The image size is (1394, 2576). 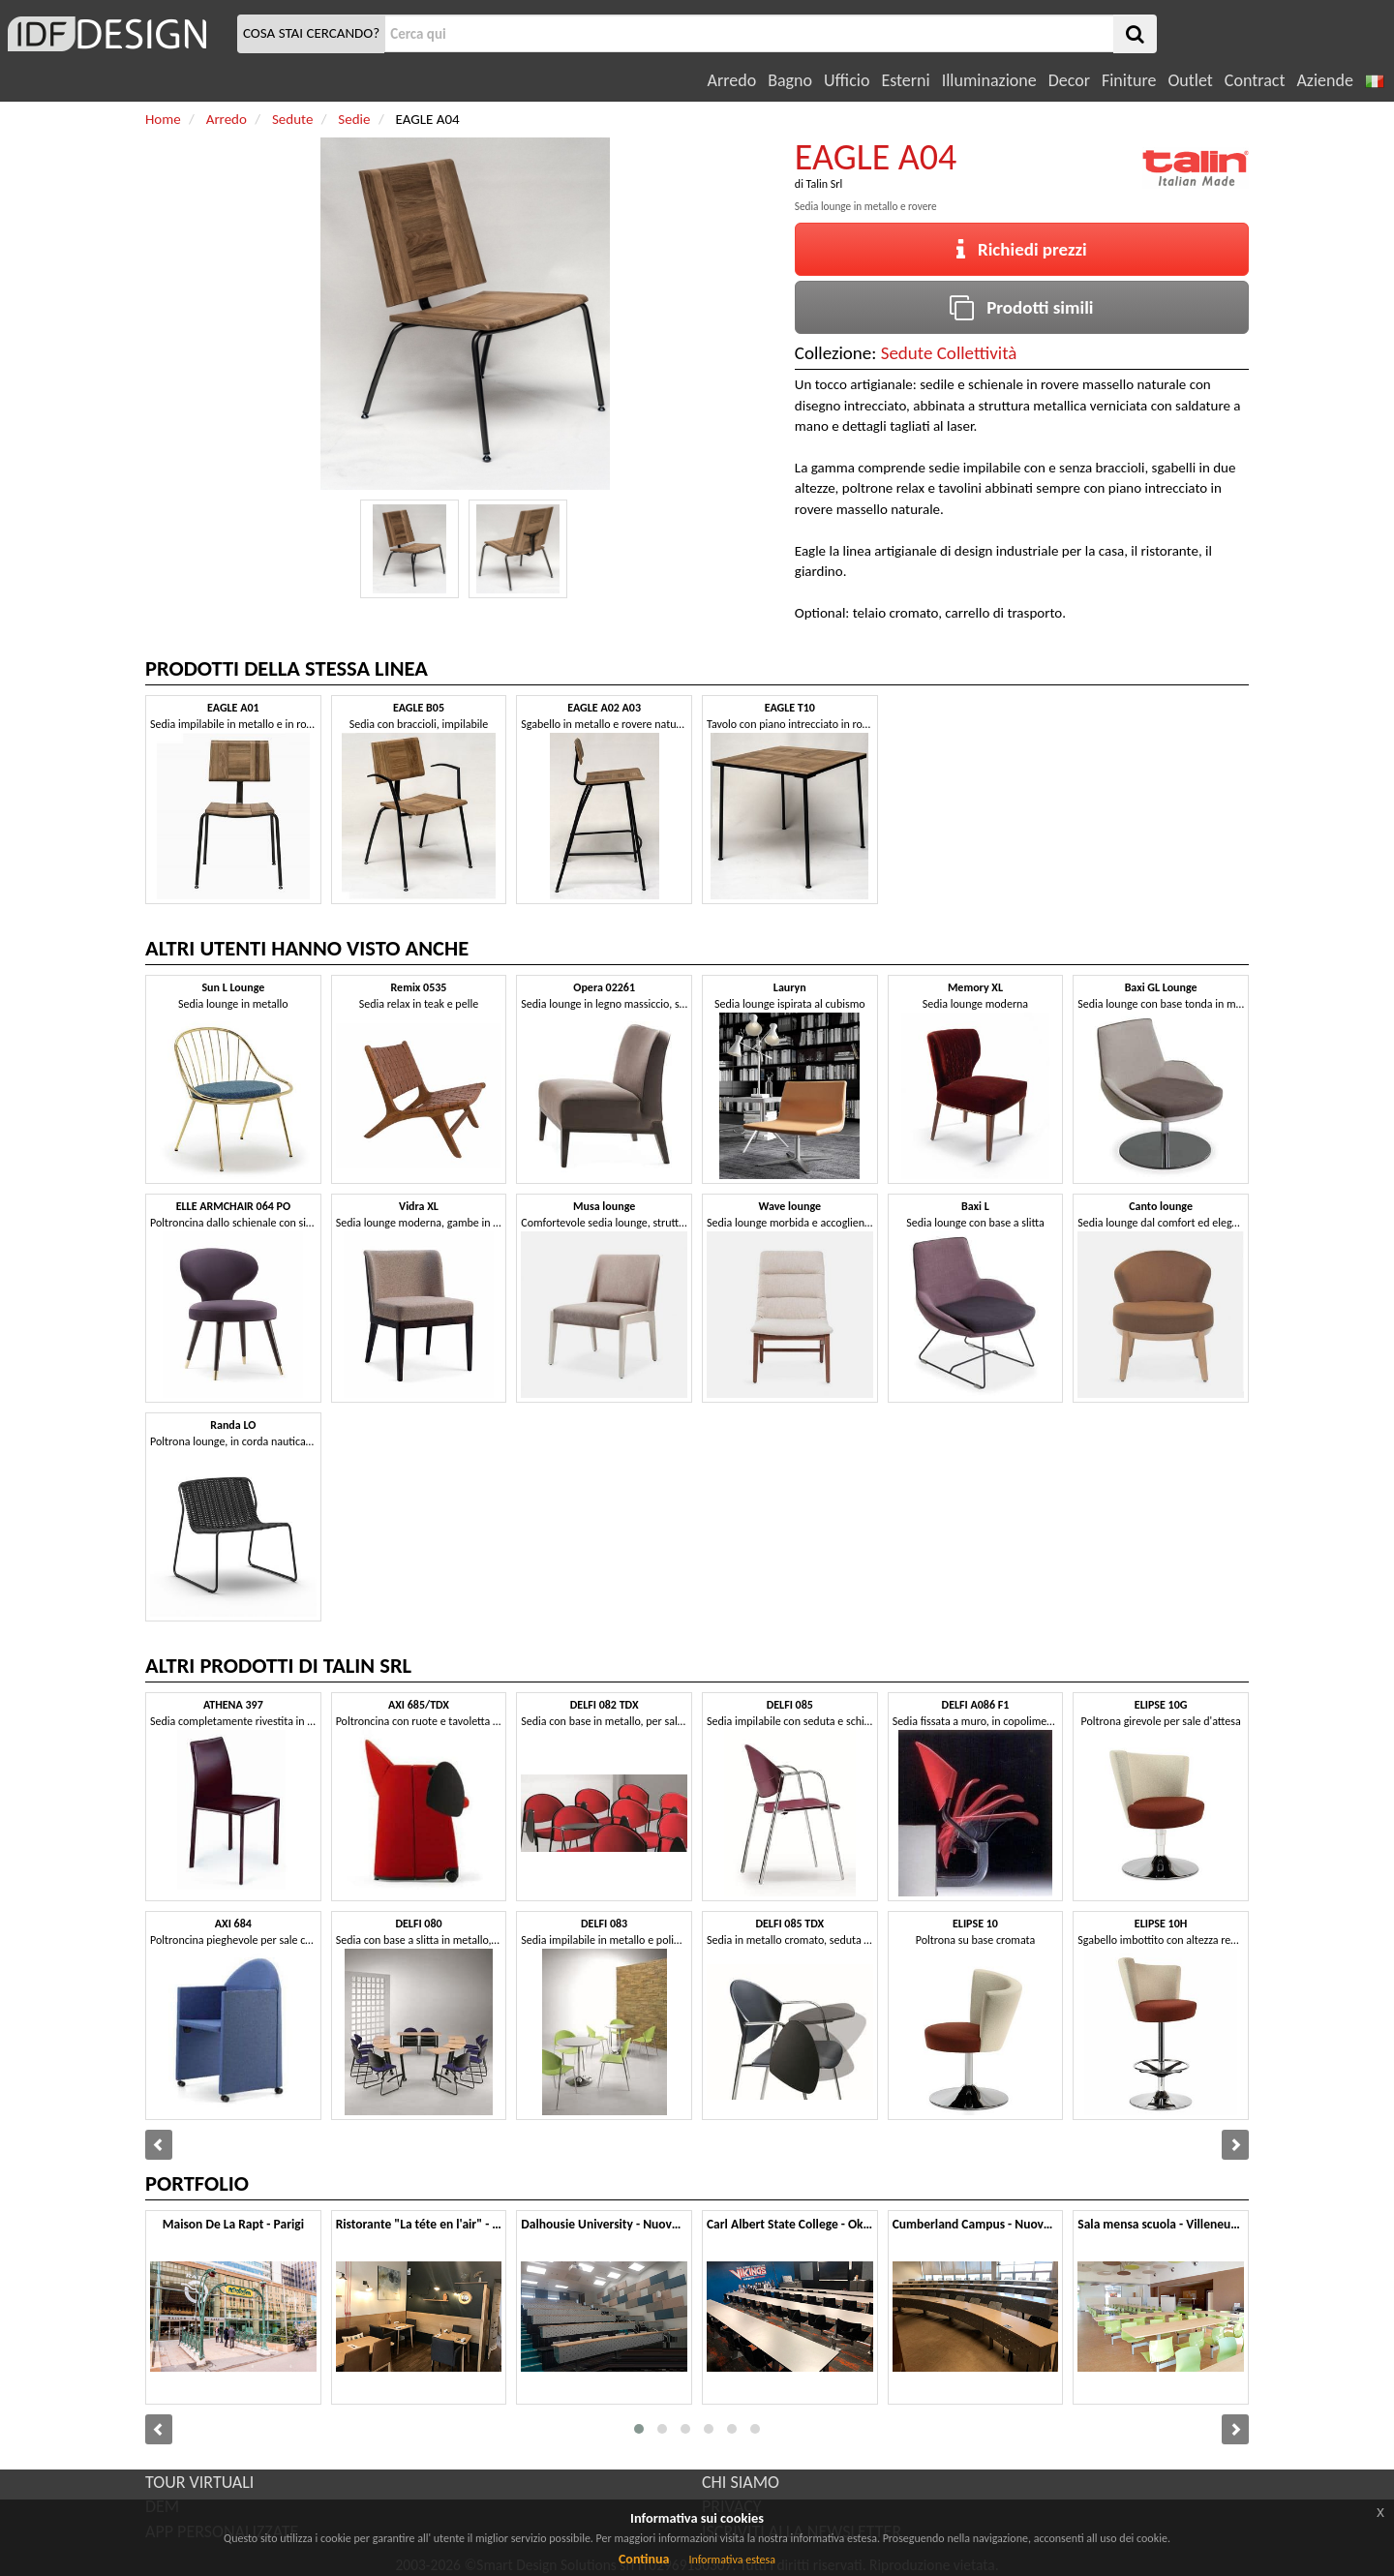 I want to click on Richiedi prezzi, so click(x=1021, y=249).